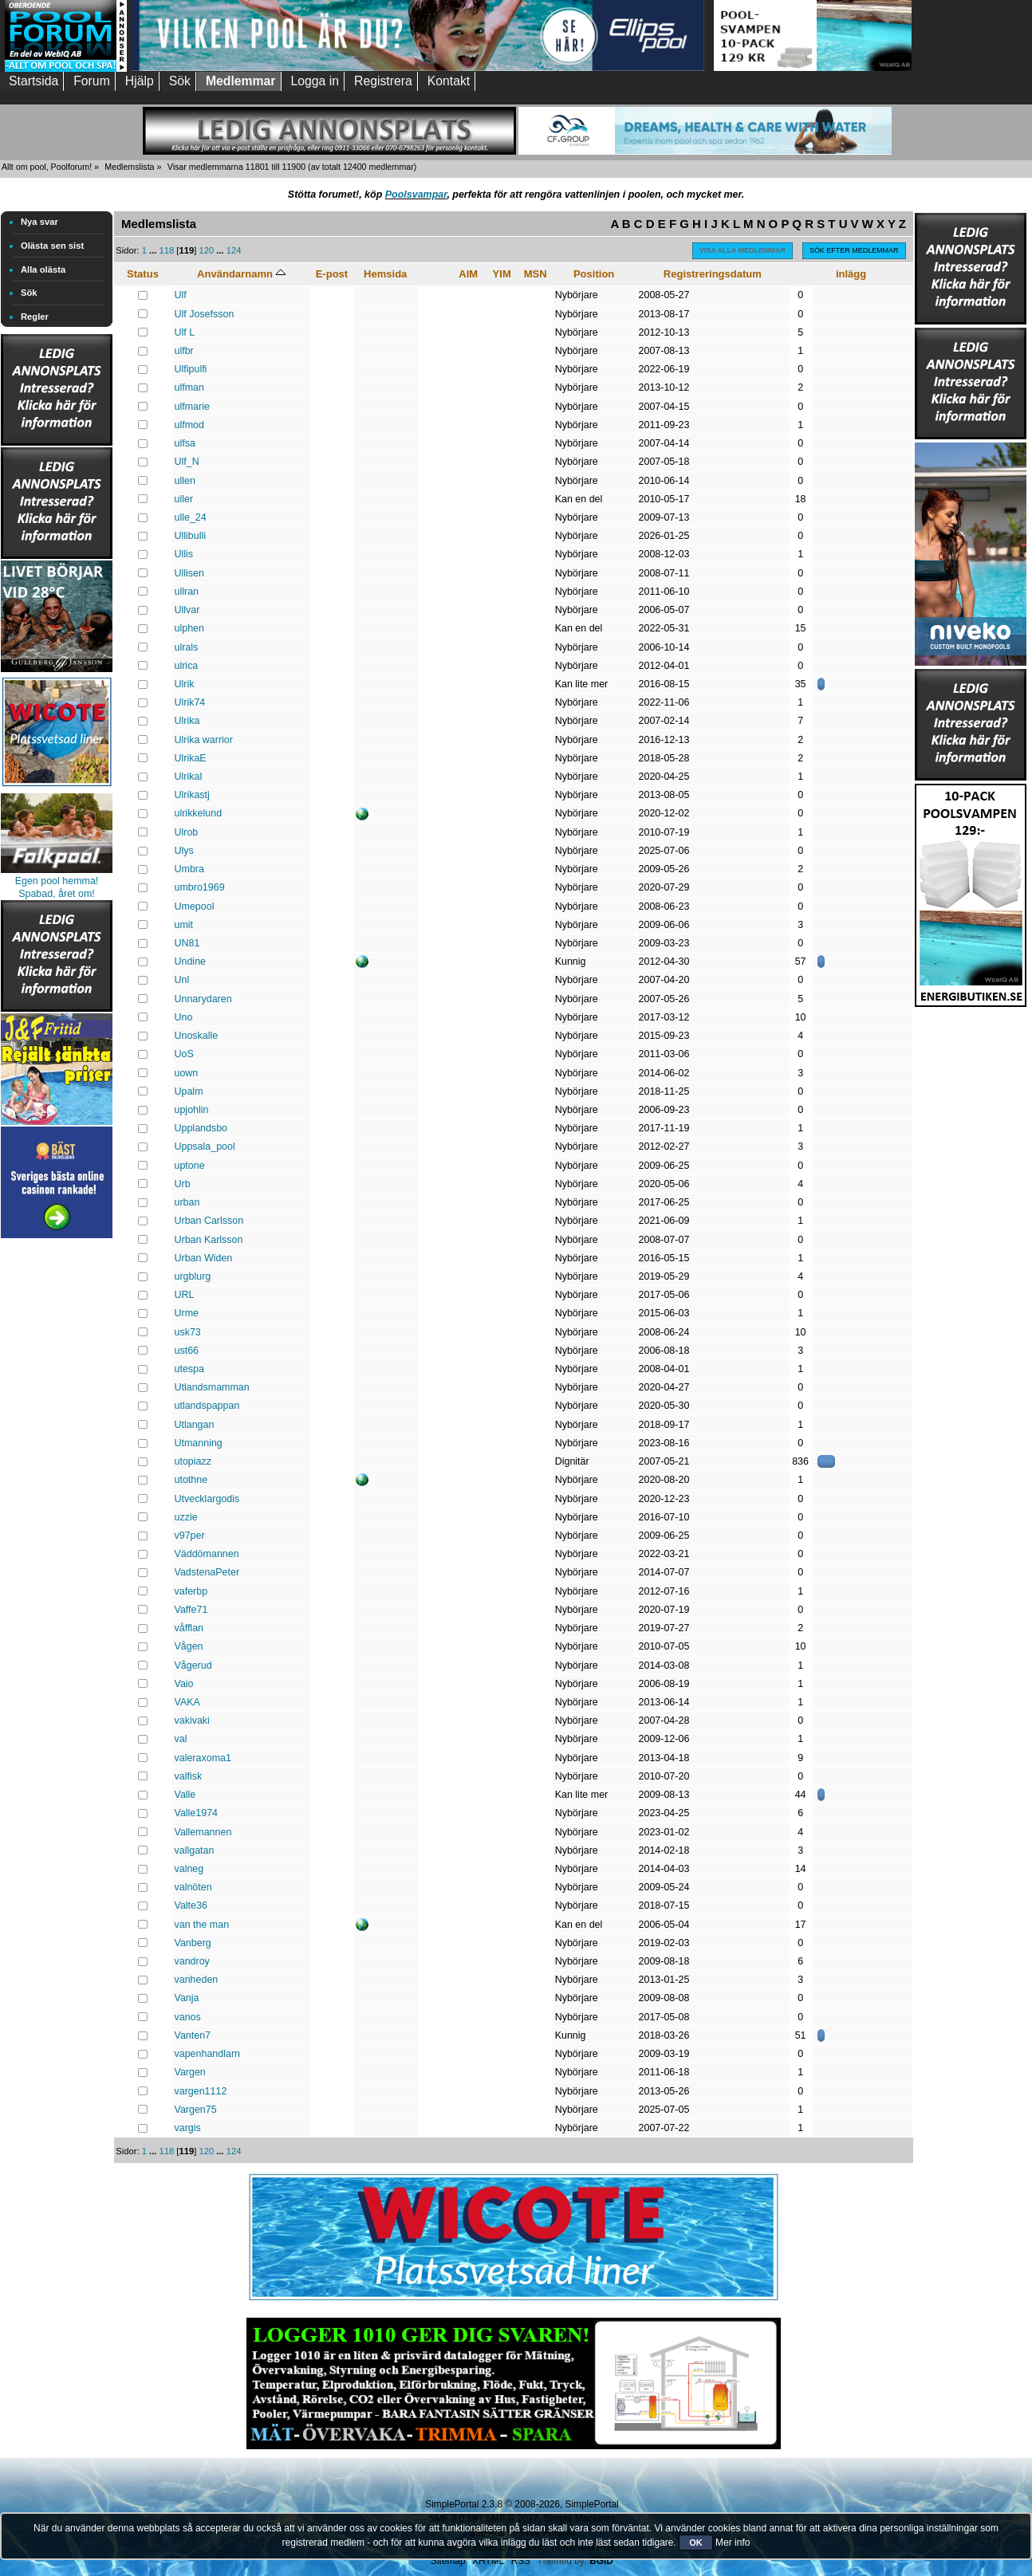 This screenshot has height=2576, width=1032. Describe the element at coordinates (192, 406) in the screenshot. I see `ulfmarie` at that location.